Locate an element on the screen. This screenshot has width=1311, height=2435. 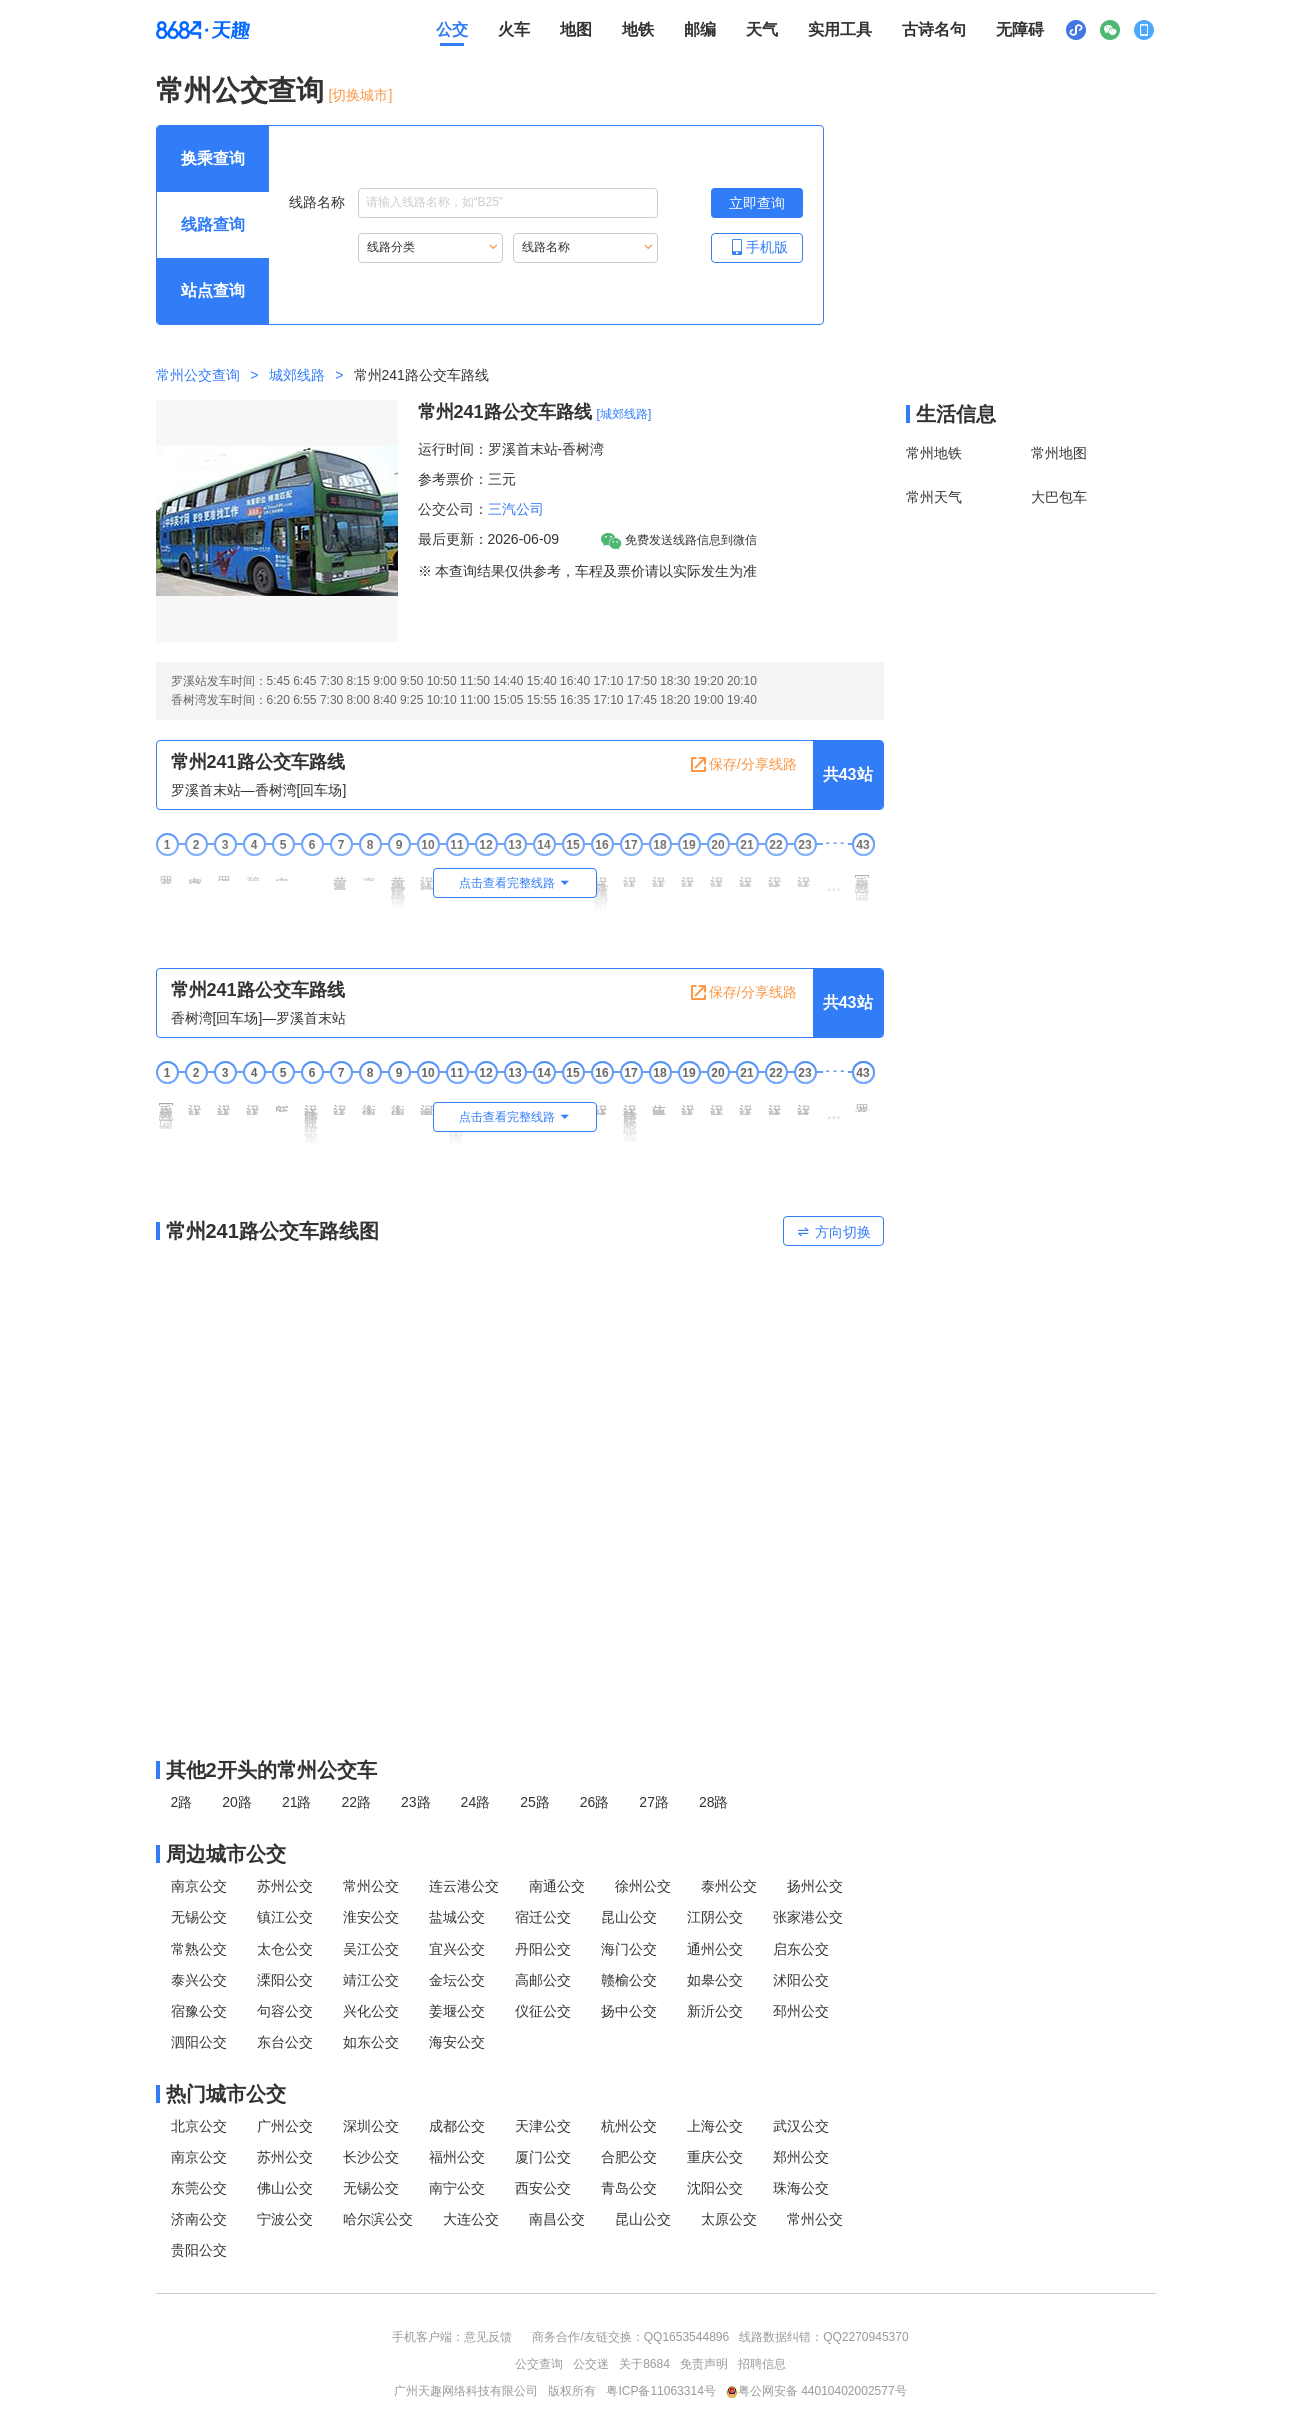
河海中学 [12 河海中学站点] is located at coordinates (486, 1099).